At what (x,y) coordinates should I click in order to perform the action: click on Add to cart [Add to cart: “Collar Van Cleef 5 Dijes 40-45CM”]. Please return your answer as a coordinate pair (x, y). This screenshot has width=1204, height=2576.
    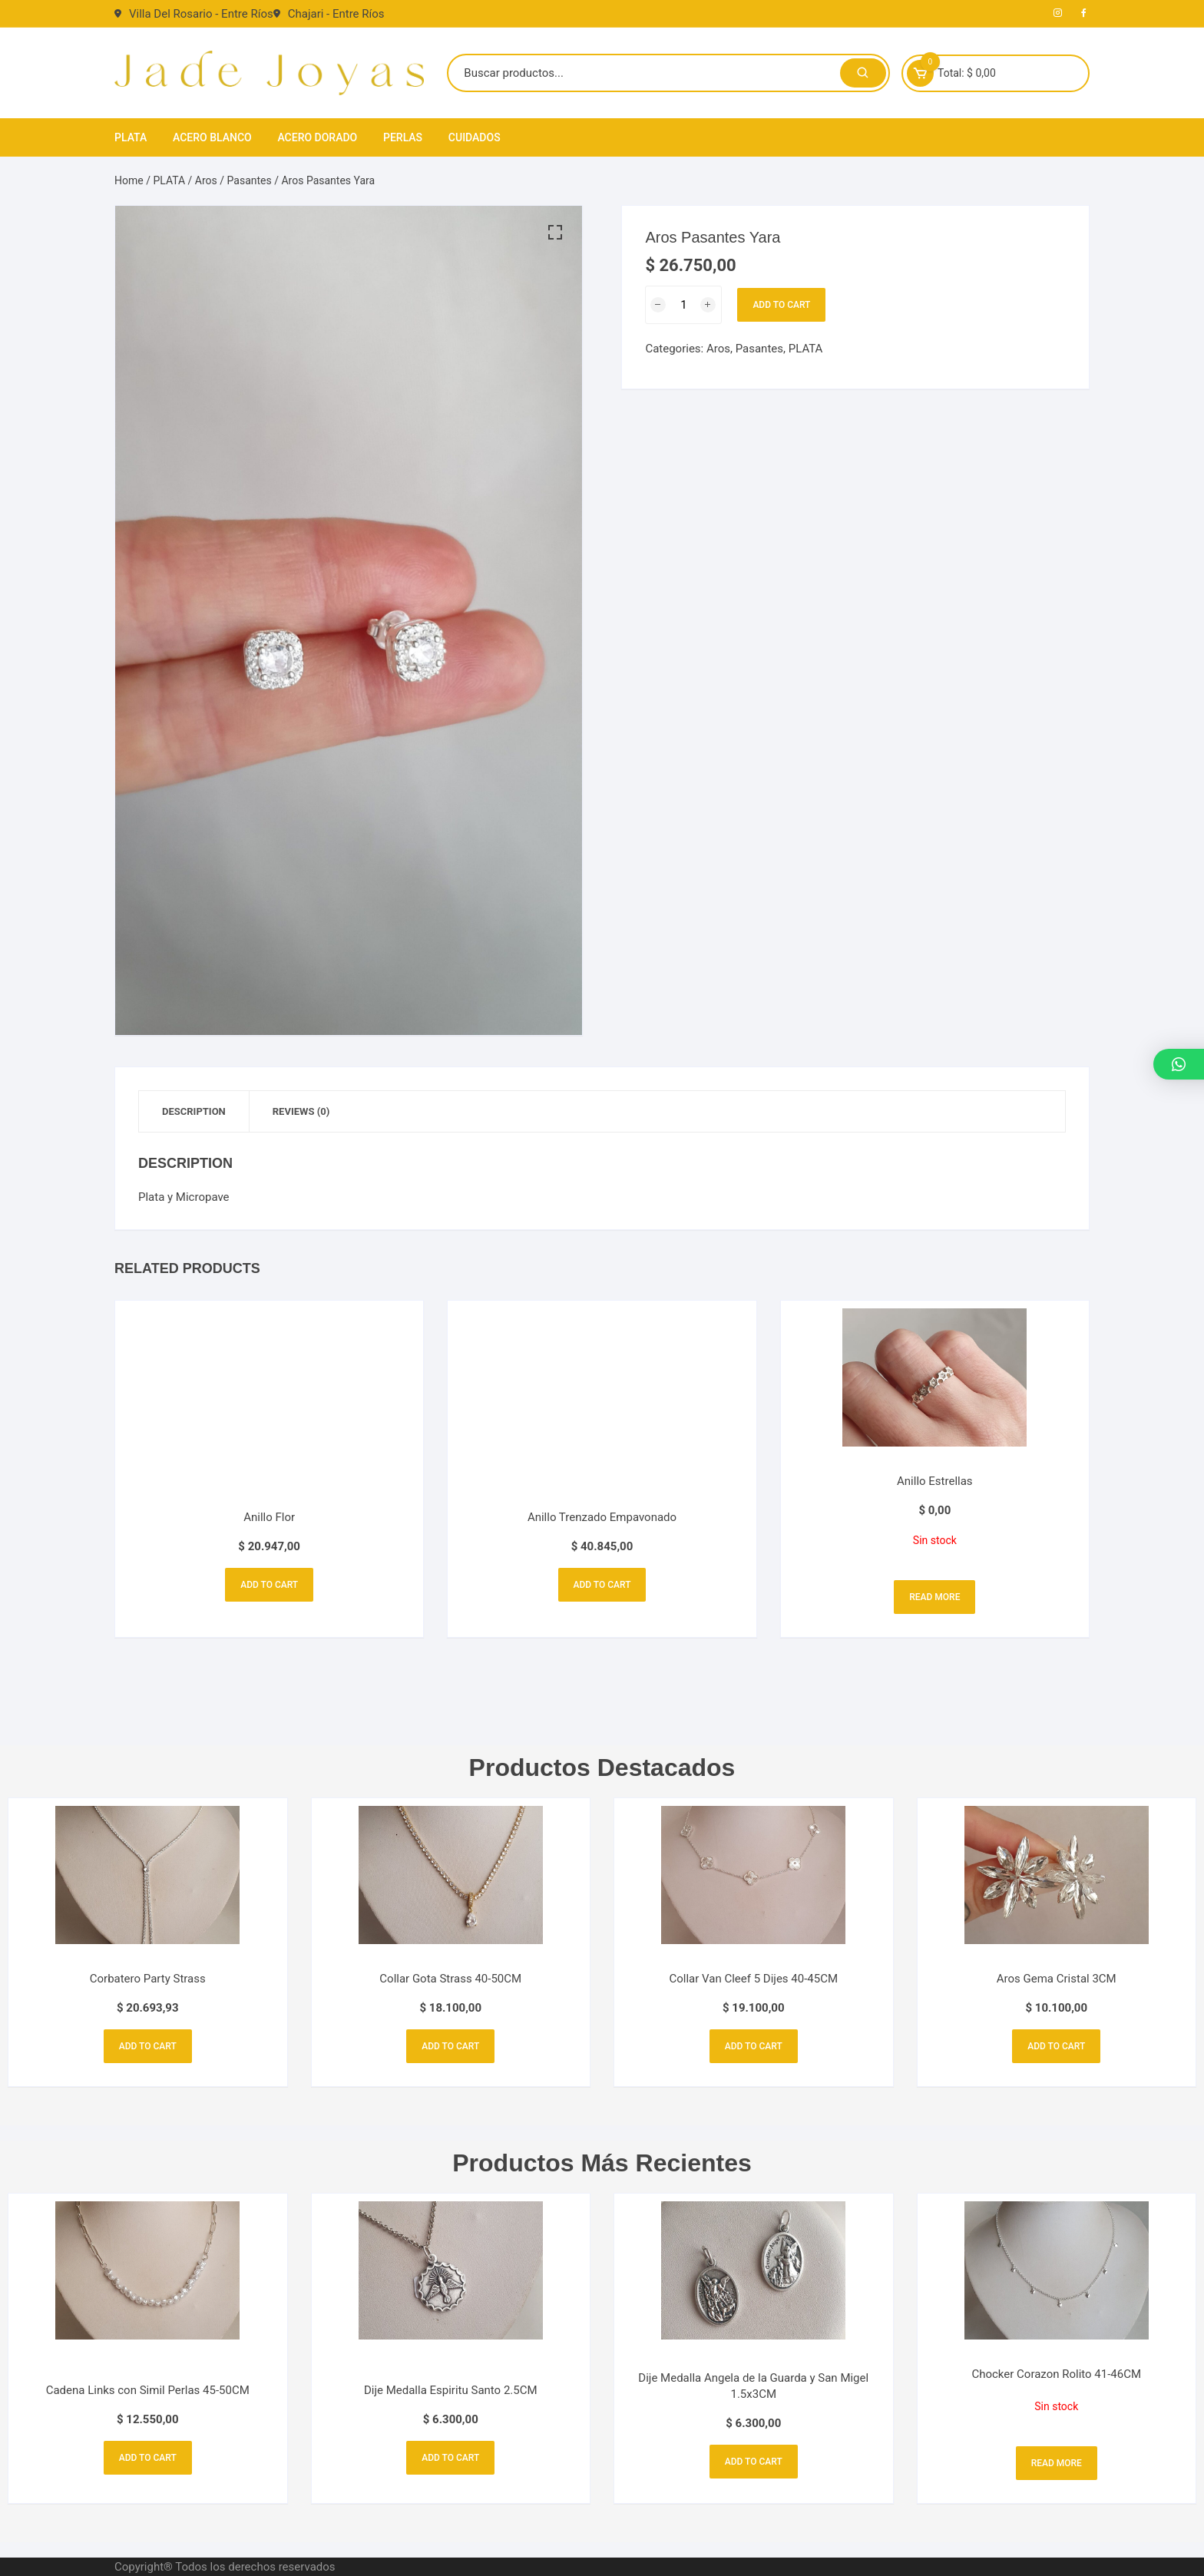
    Looking at the image, I should click on (753, 2046).